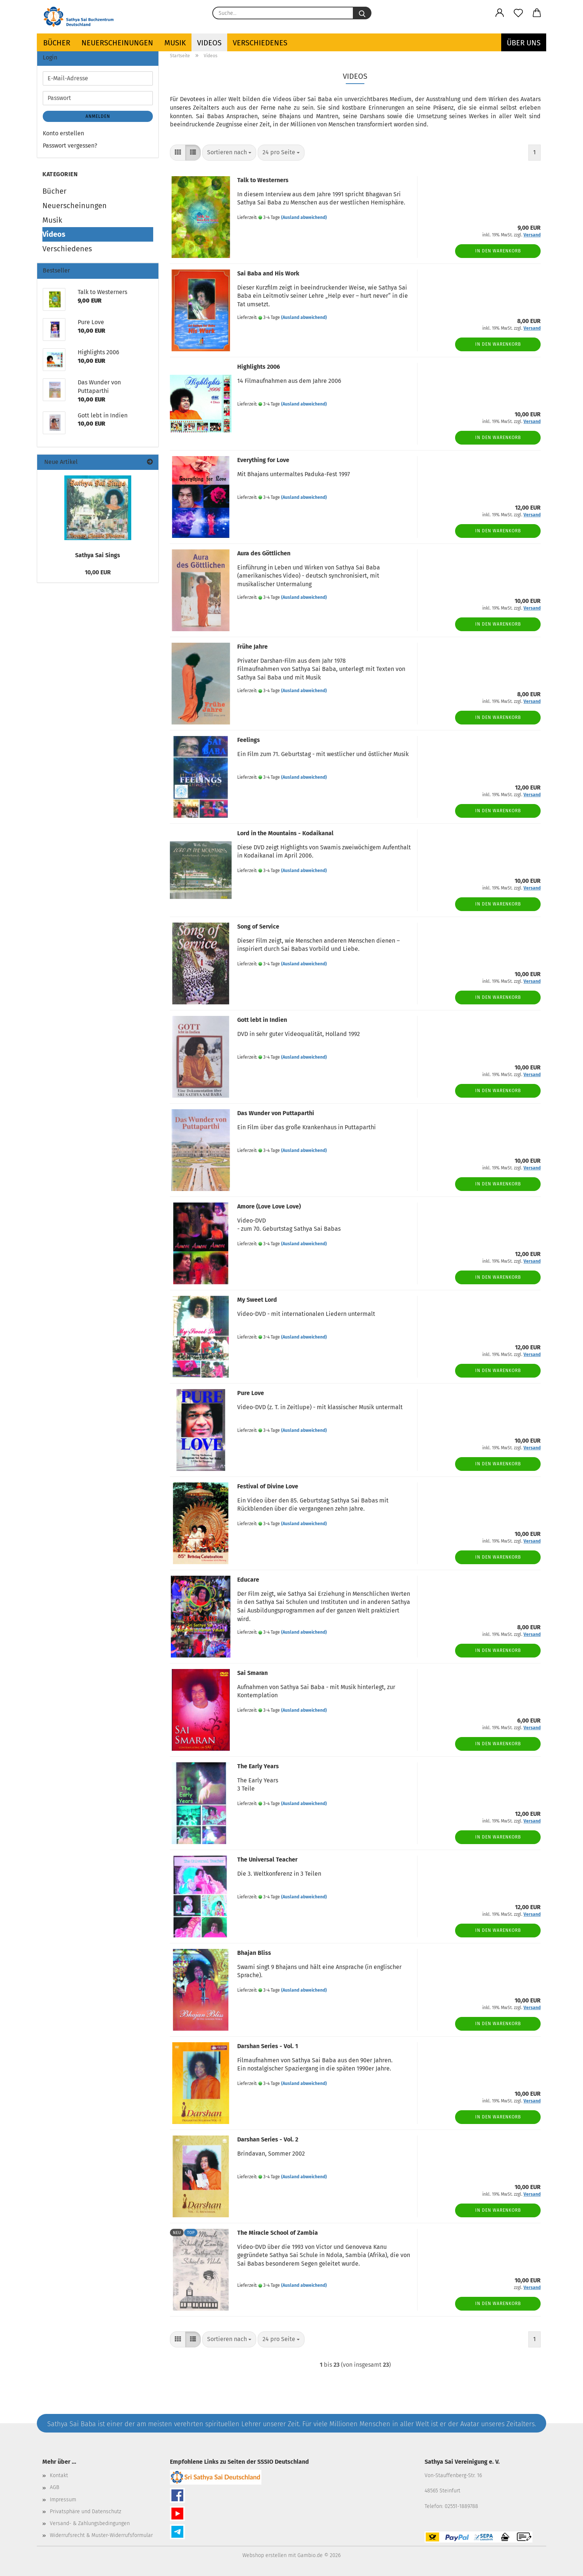 Image resolution: width=583 pixels, height=2576 pixels. Describe the element at coordinates (264, 2555) in the screenshot. I see `Webshop erstellen` at that location.